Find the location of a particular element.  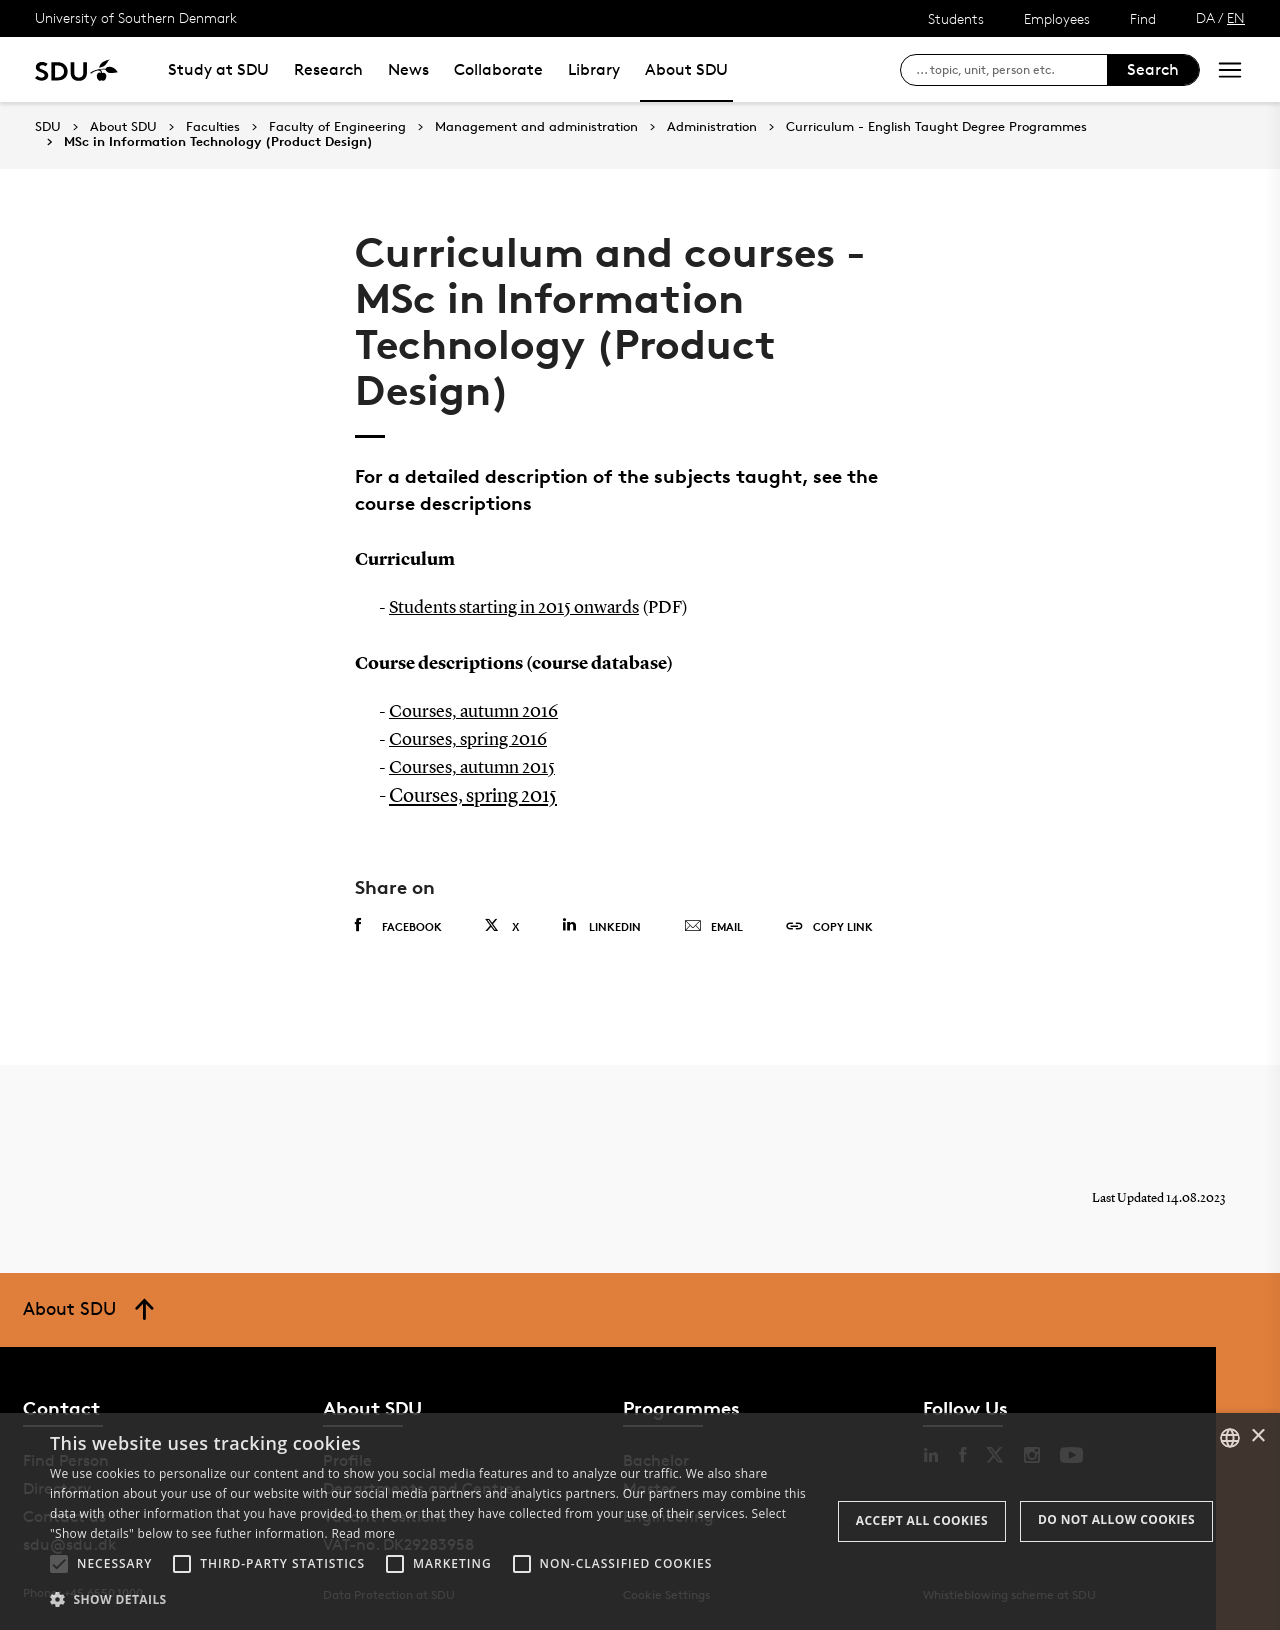

Library is located at coordinates (594, 69).